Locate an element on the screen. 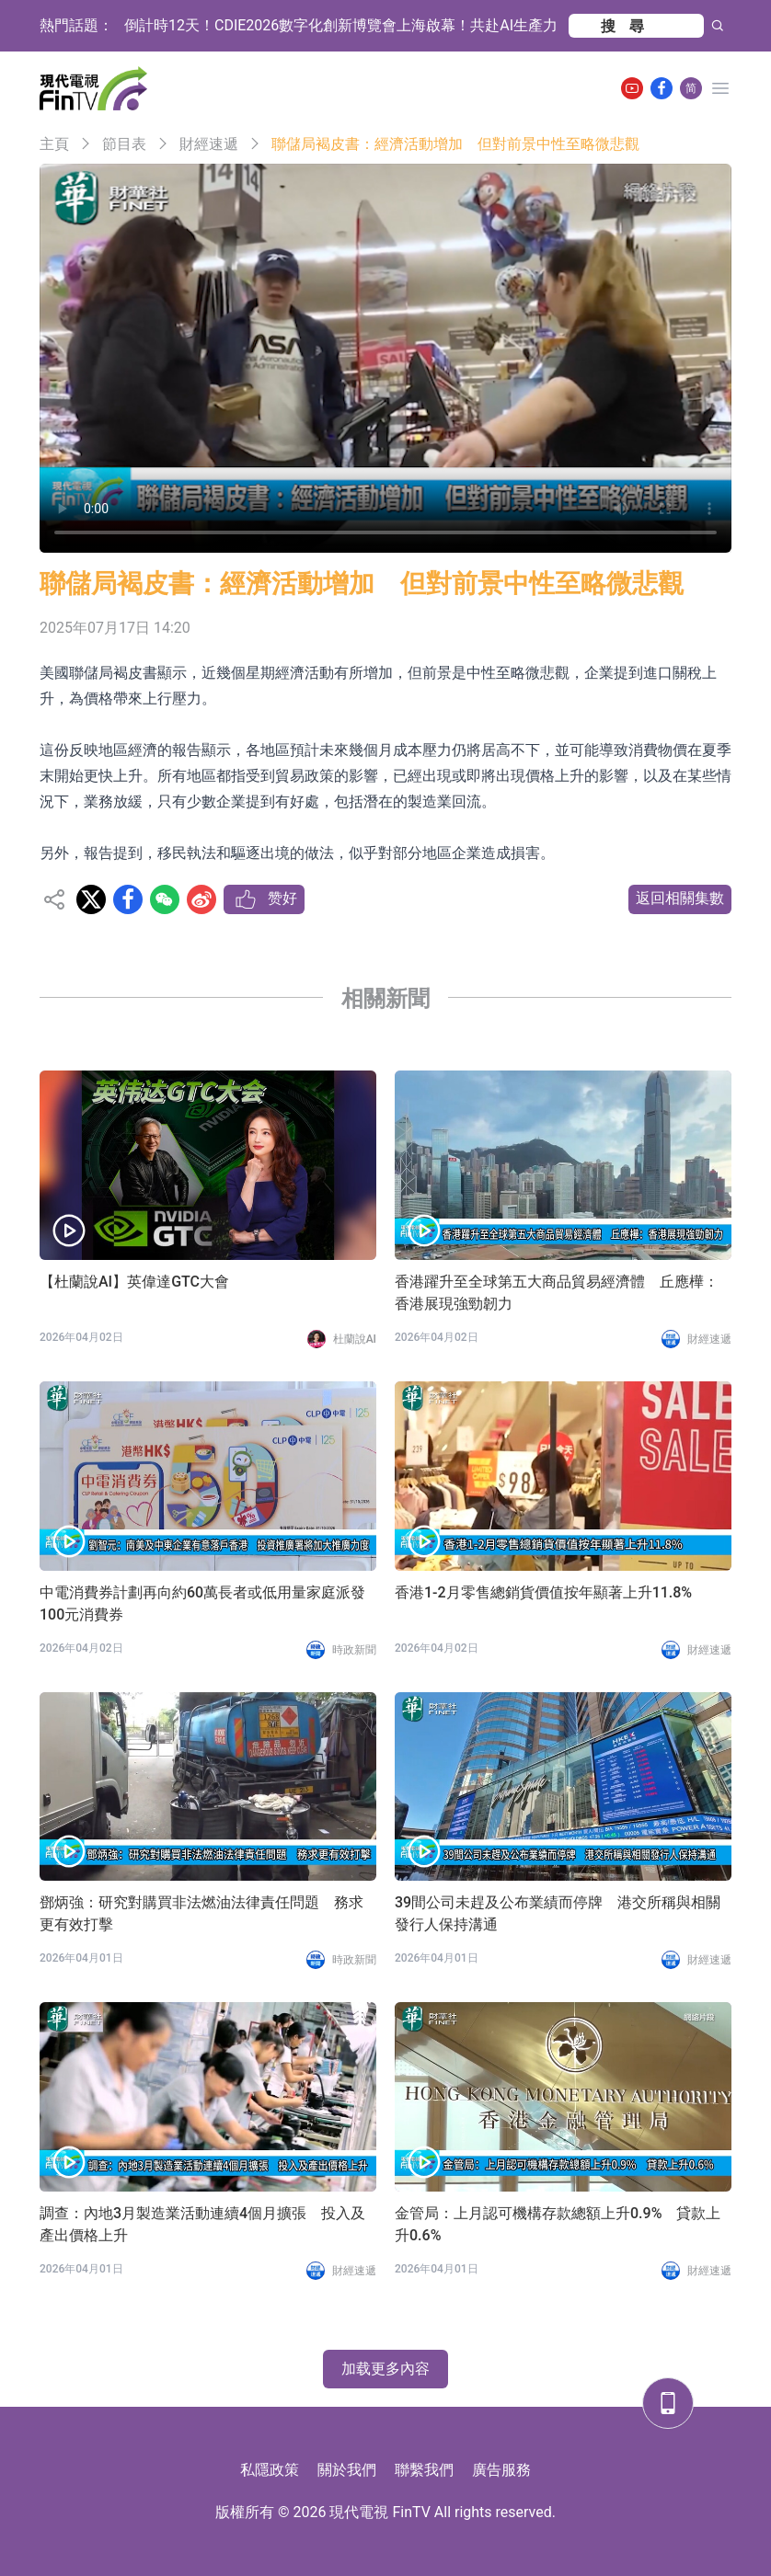 This screenshot has height=2576, width=771. 鄧炳強：研究對購買非法燃油法律責任問題 務求更有效打擊 is located at coordinates (201, 1913).